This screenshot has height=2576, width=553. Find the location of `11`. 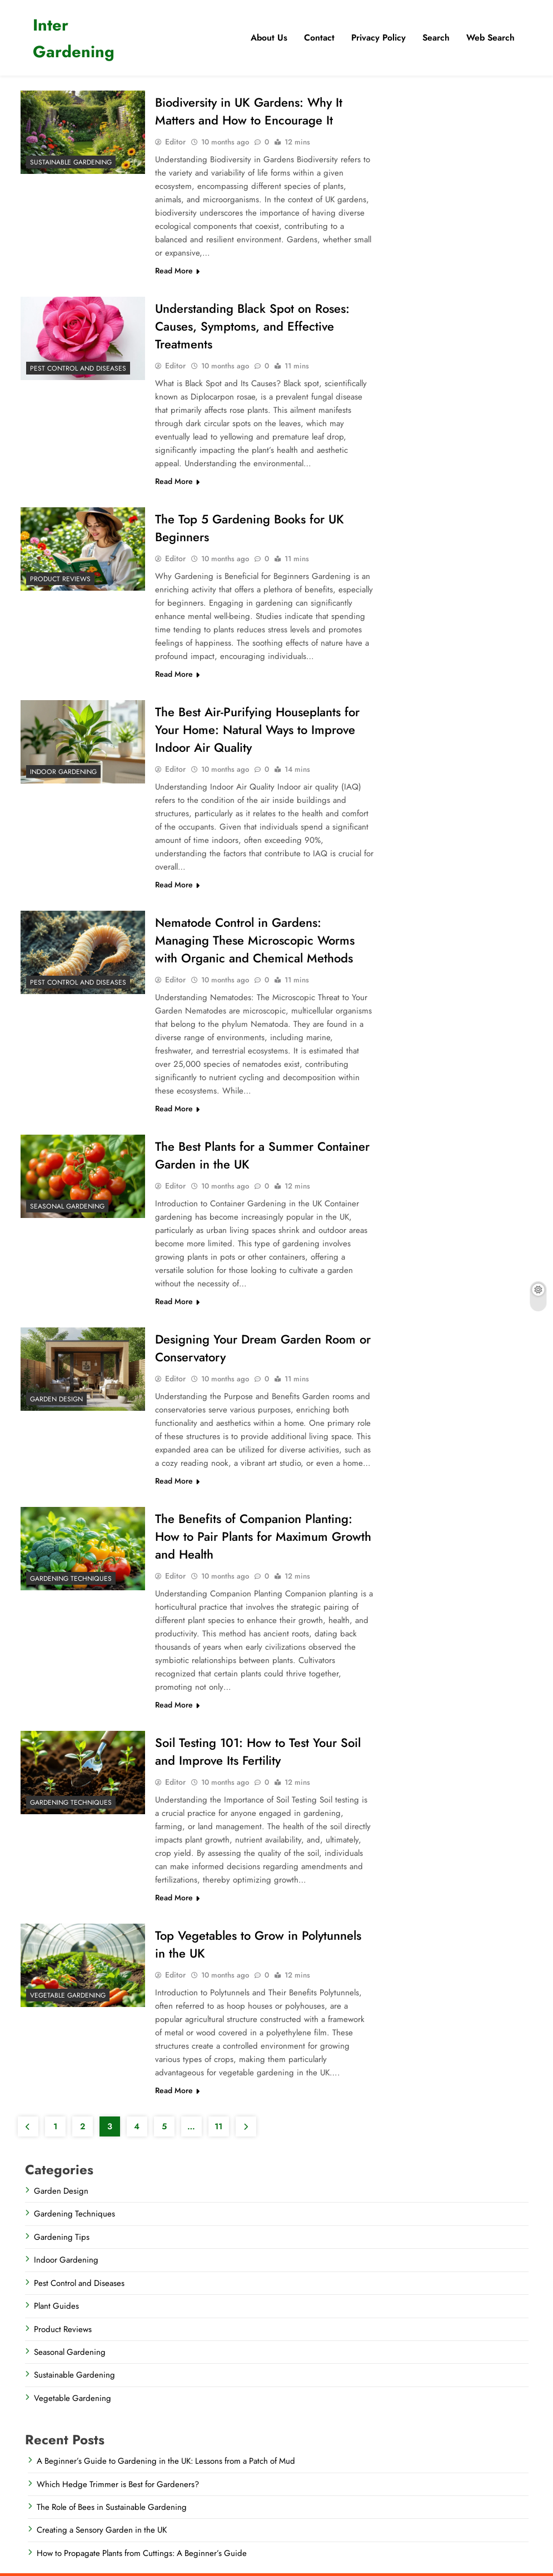

11 is located at coordinates (218, 2126).